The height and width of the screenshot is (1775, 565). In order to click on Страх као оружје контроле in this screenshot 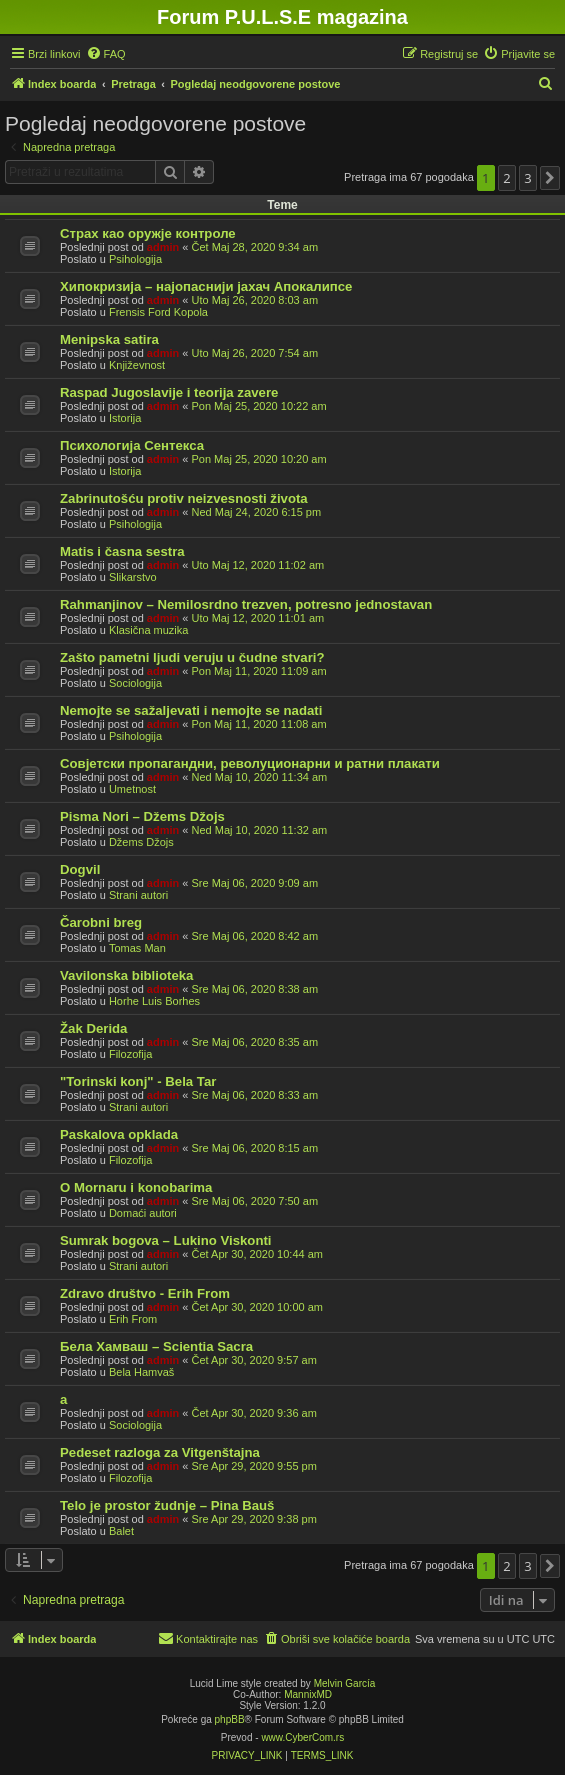, I will do `click(148, 233)`.